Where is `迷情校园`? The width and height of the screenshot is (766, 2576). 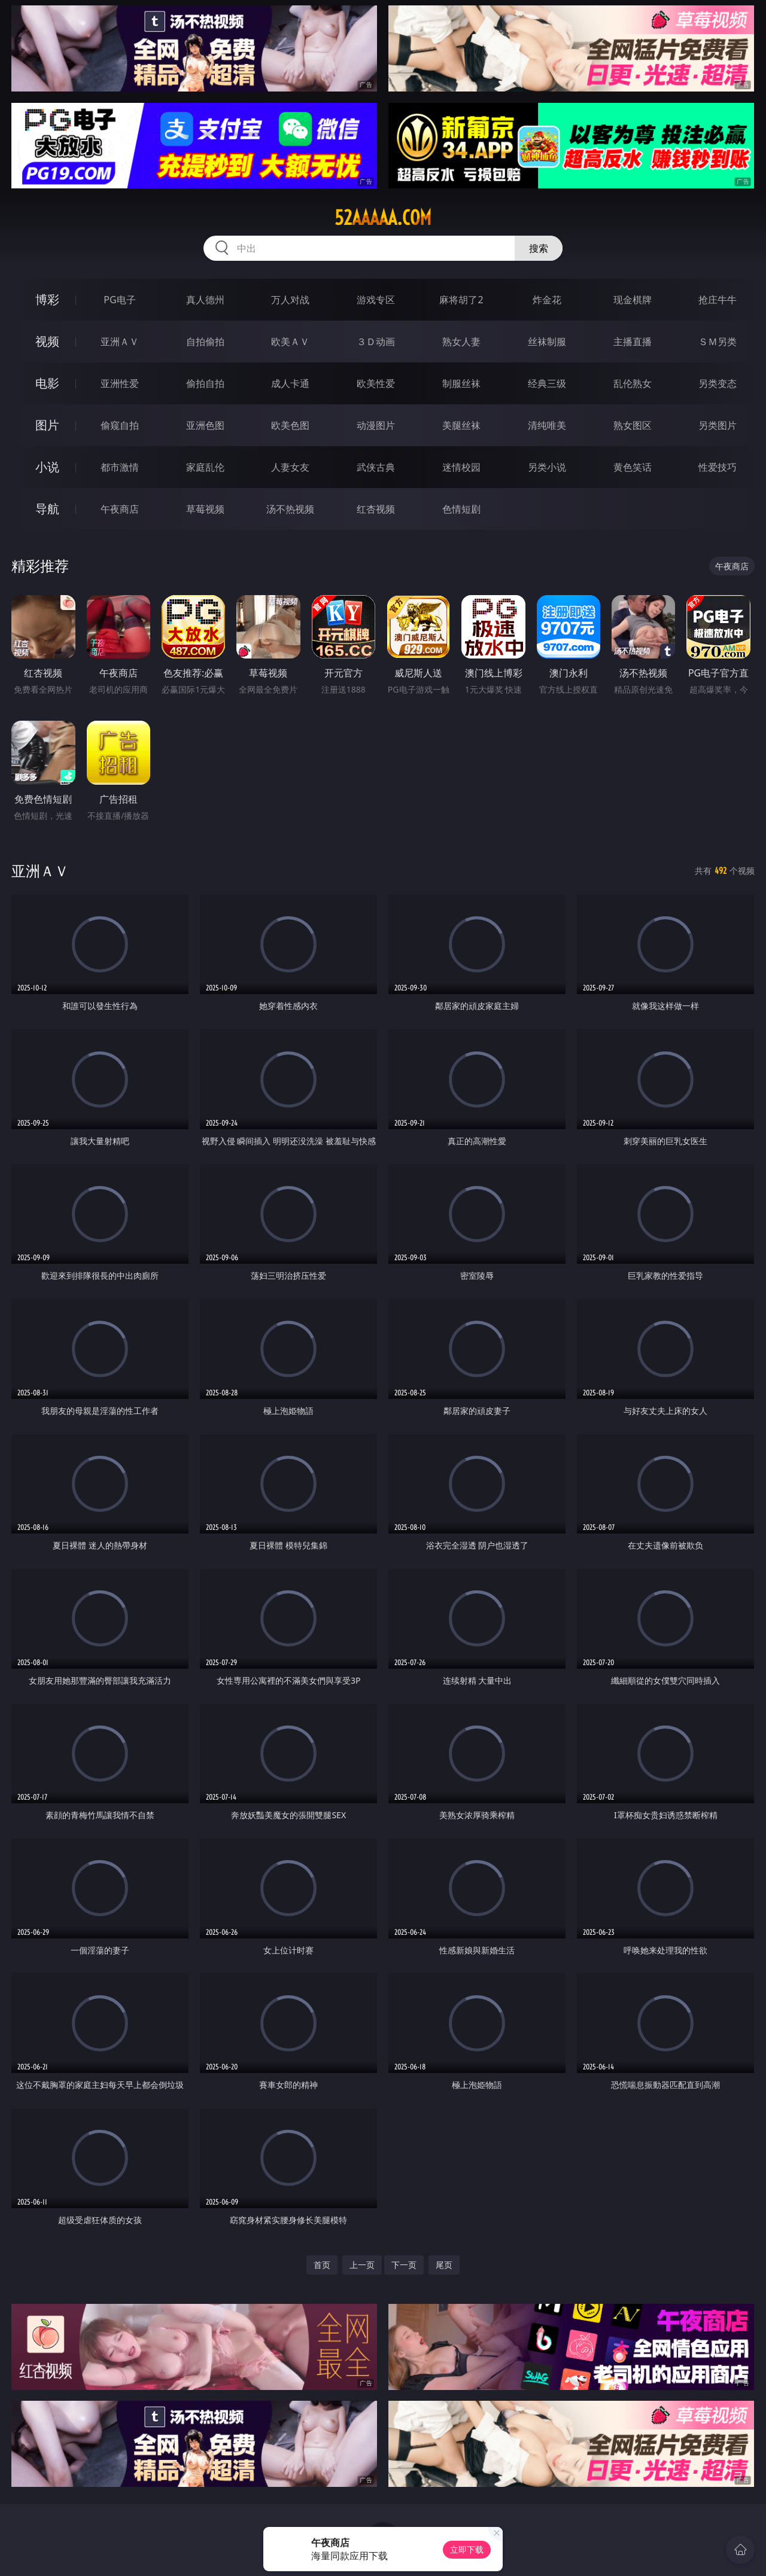 迷情校园 is located at coordinates (461, 467).